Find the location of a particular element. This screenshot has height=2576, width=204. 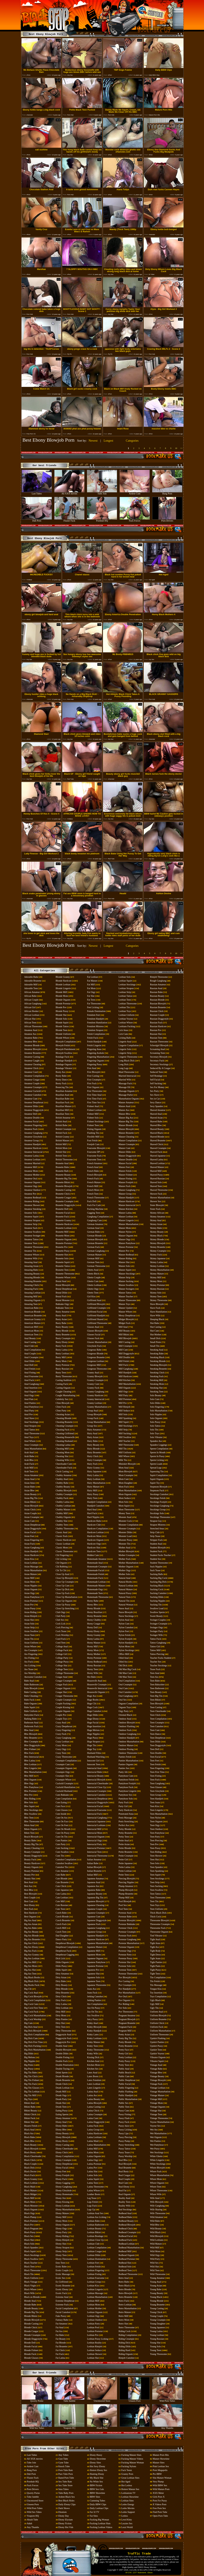

Granny Masturbation is located at coordinates (97, 1407).